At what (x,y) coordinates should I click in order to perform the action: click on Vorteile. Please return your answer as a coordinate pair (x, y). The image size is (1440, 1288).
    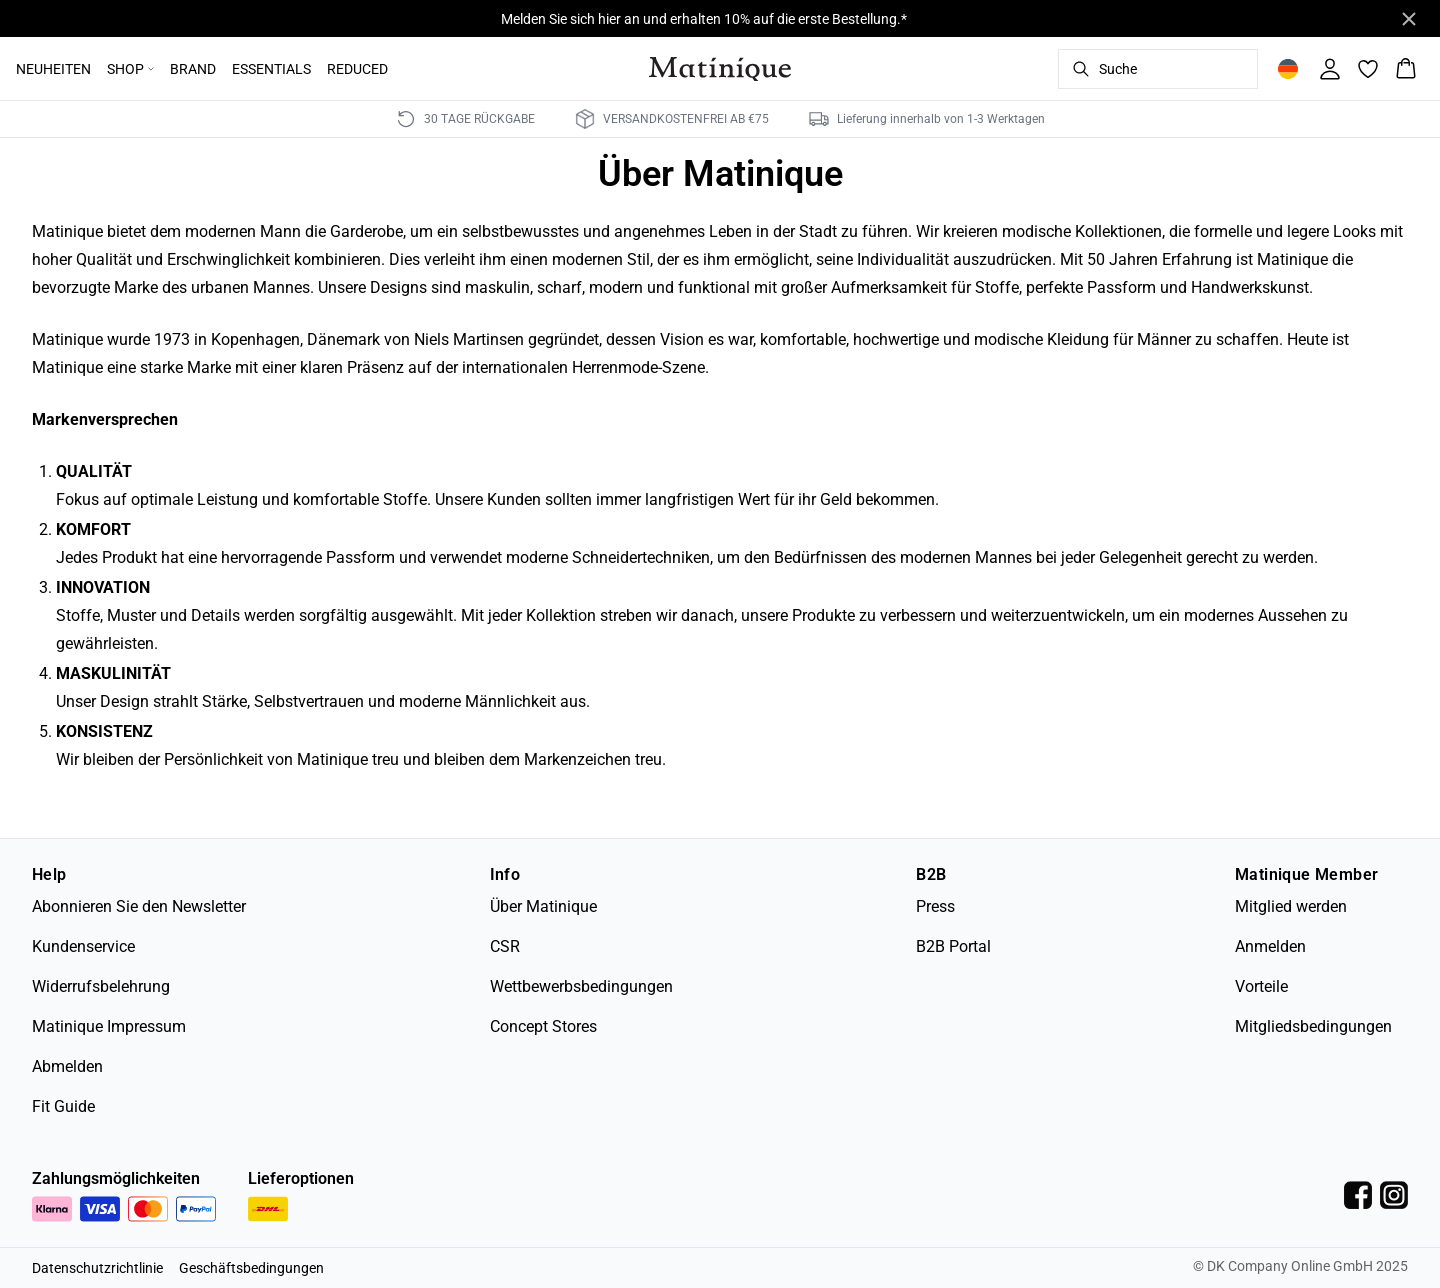
    Looking at the image, I should click on (1261, 986).